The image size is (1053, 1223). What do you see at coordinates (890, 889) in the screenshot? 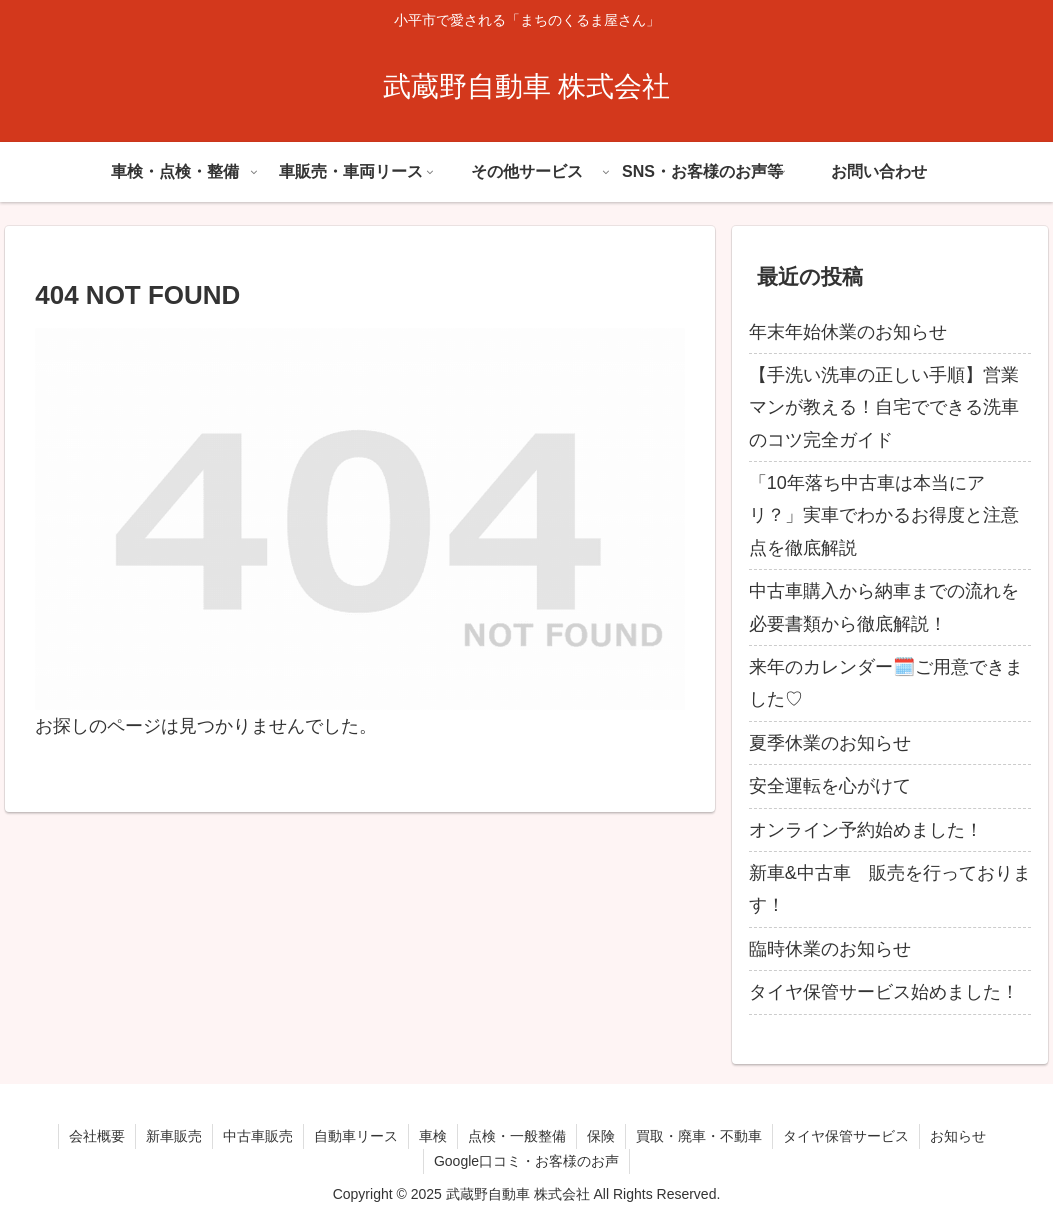
I see `新車&中古車 販売を行っております！` at bounding box center [890, 889].